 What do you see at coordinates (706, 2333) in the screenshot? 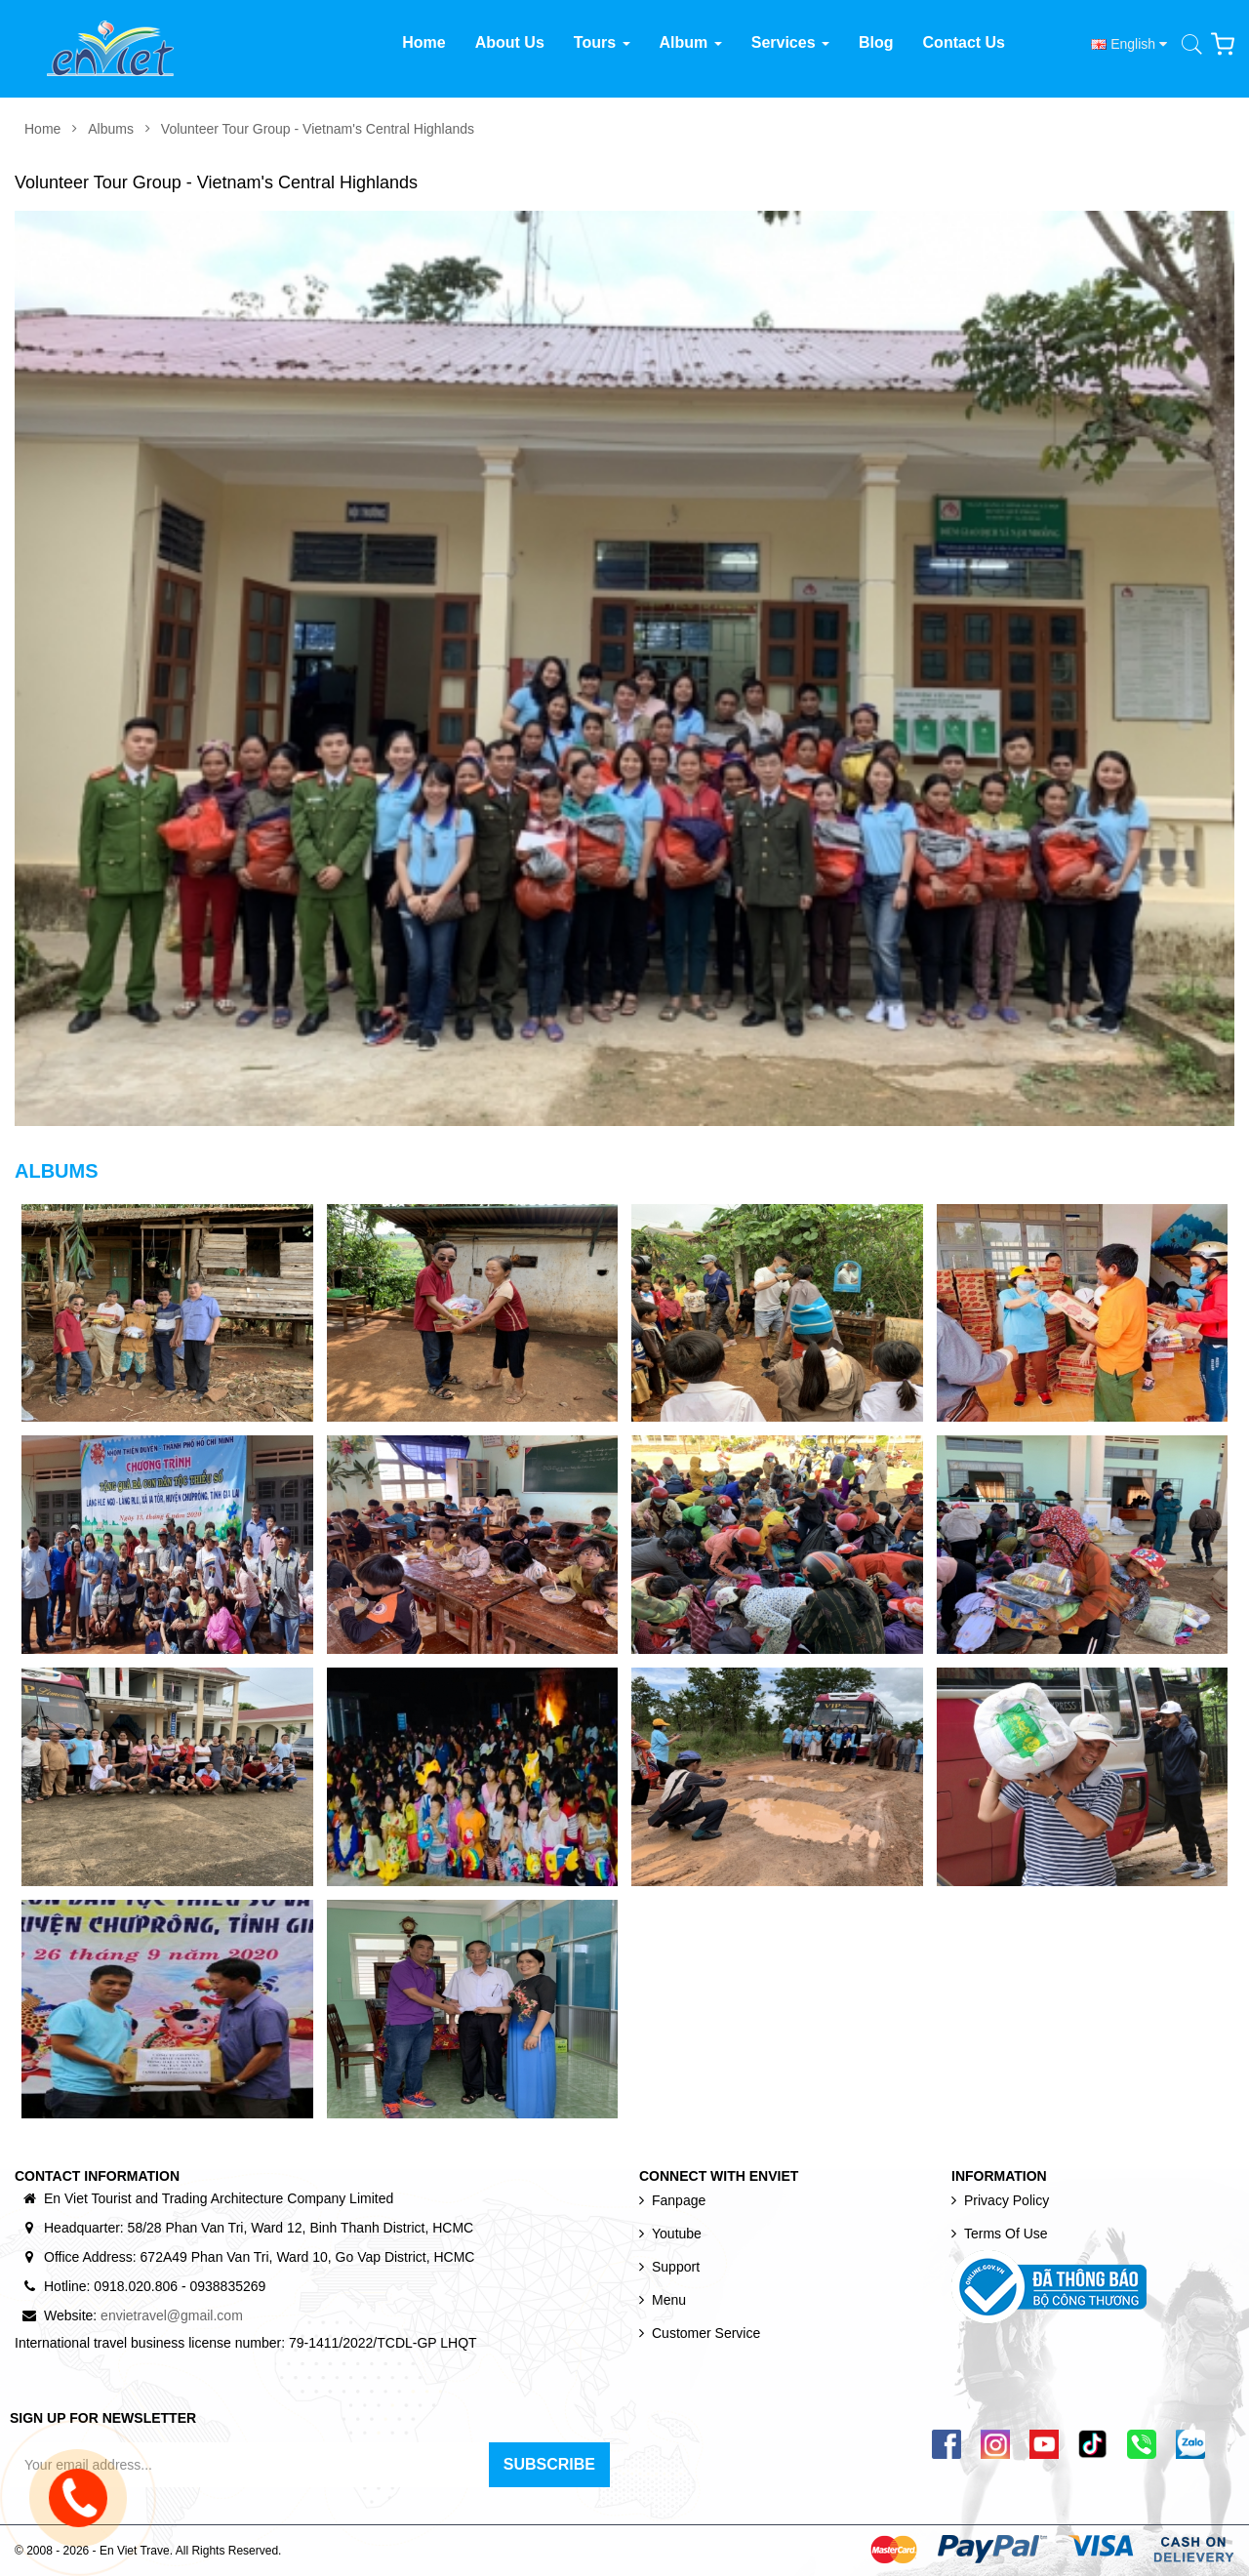
I see `Customer Service` at bounding box center [706, 2333].